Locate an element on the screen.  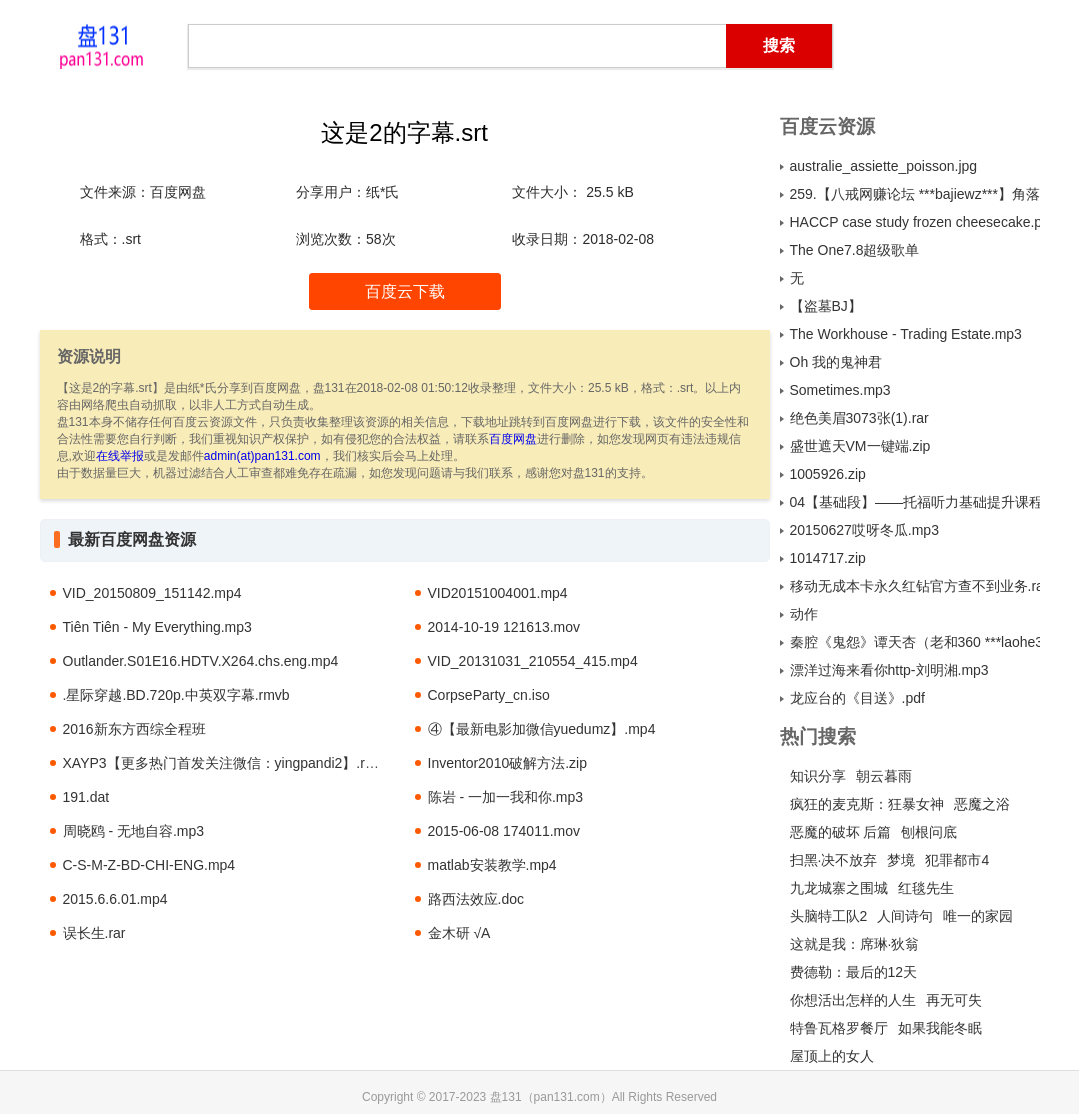
Oh 我的鬼神君 is located at coordinates (836, 362).